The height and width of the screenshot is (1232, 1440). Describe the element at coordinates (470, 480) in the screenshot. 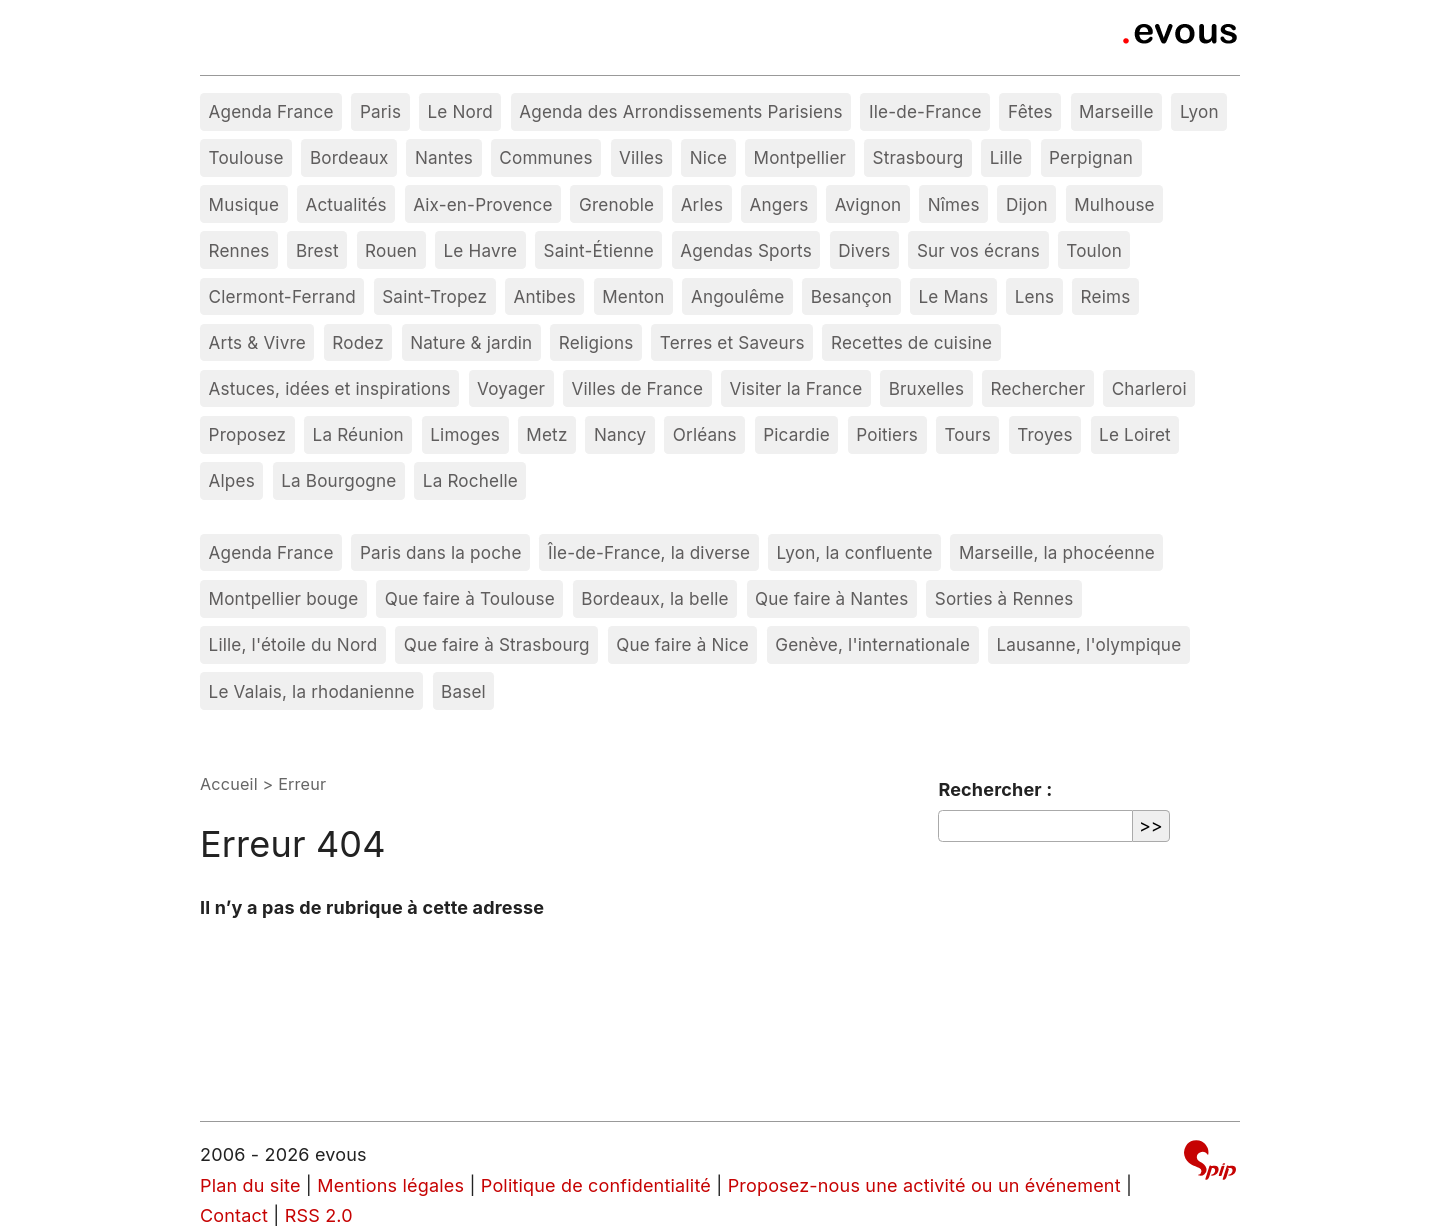

I see `La Rochelle` at that location.